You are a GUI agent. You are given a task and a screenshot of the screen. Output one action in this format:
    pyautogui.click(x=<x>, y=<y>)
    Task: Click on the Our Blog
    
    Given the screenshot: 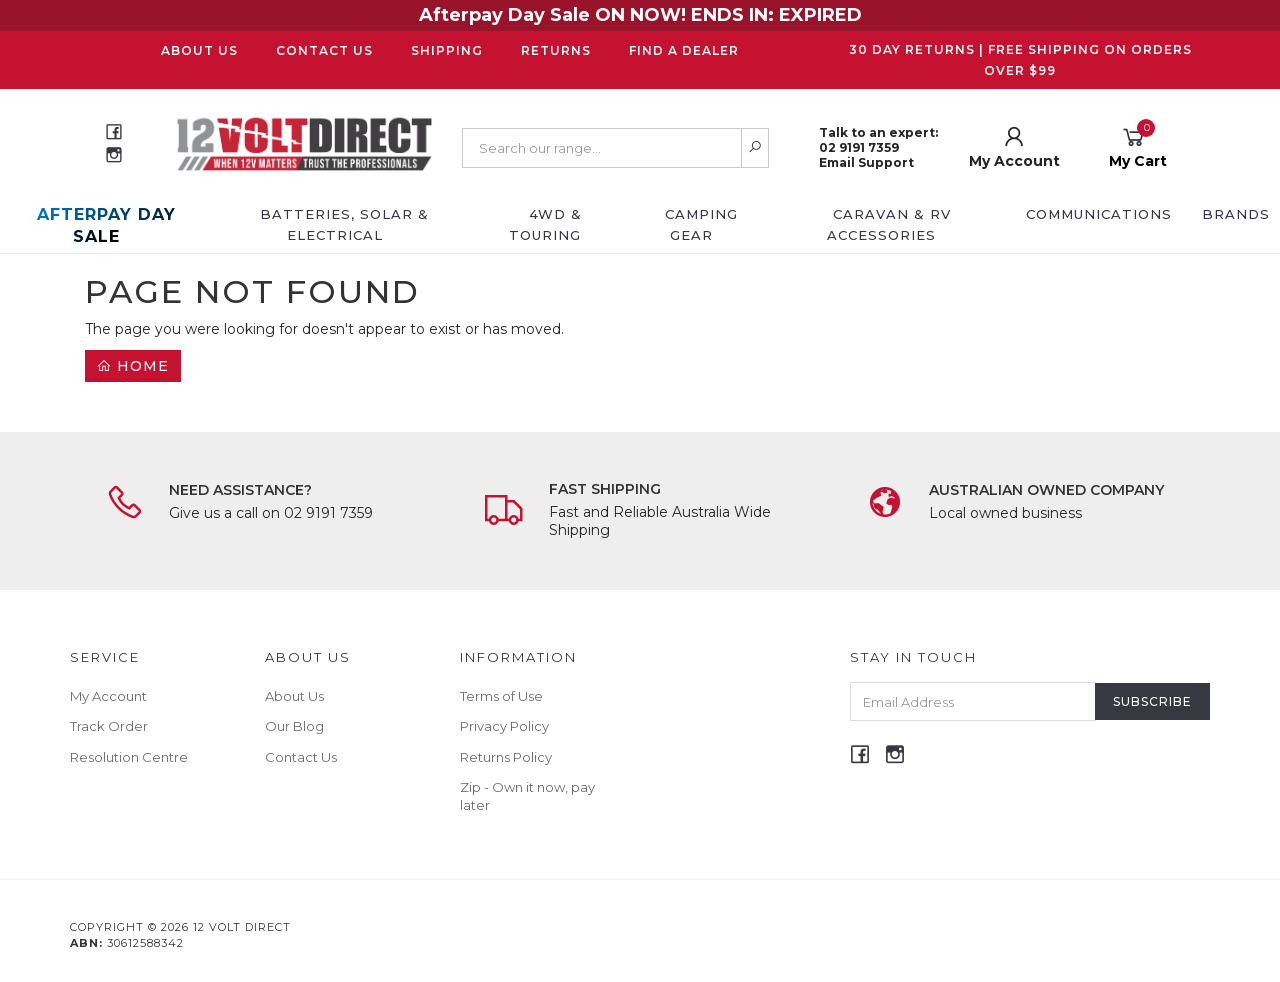 What is the action you would take?
    pyautogui.click(x=294, y=726)
    